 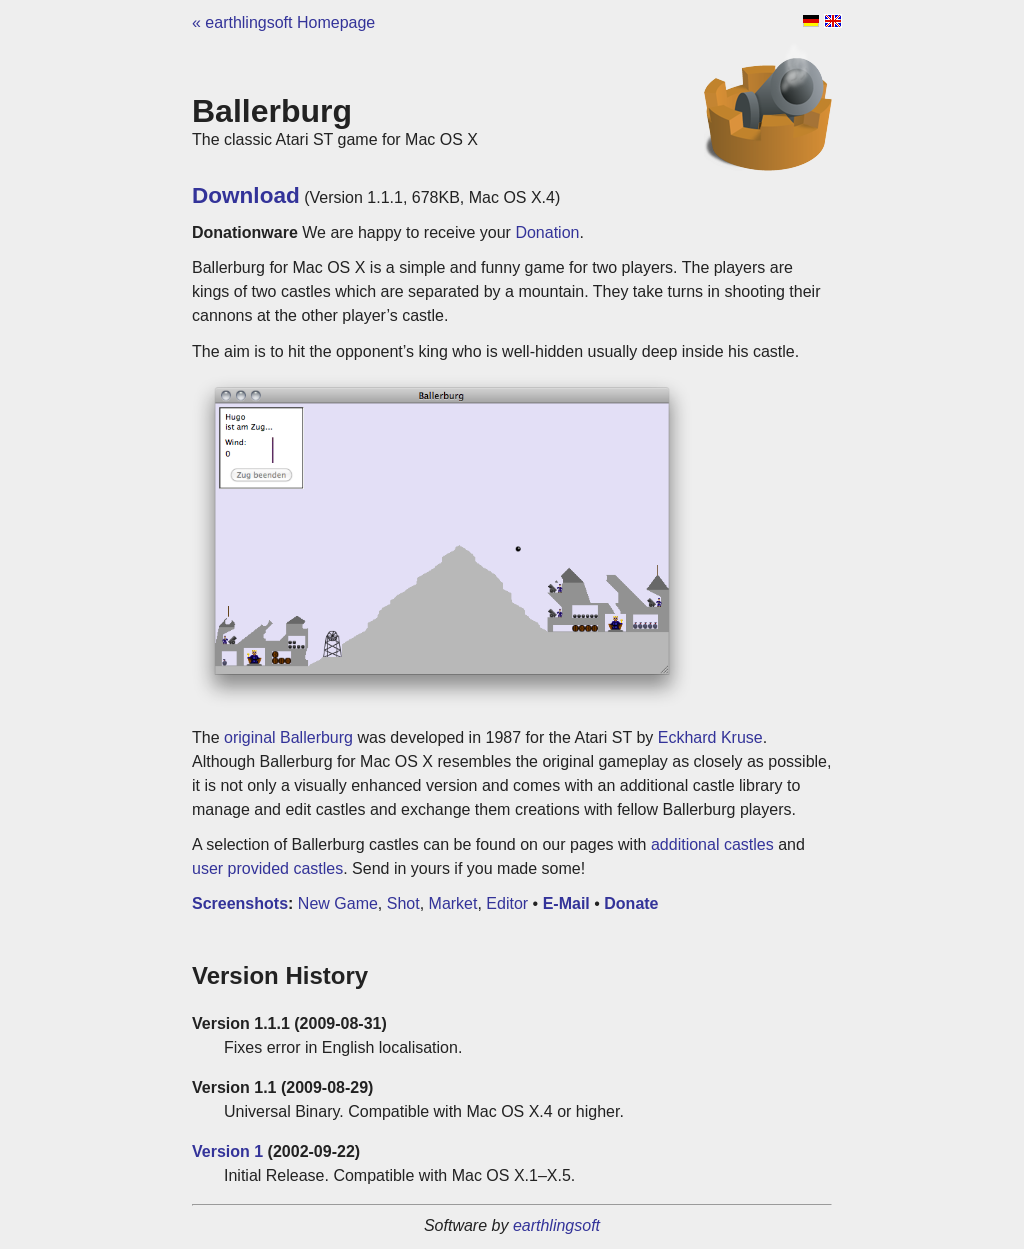 I want to click on original Ballerburg, so click(x=288, y=737).